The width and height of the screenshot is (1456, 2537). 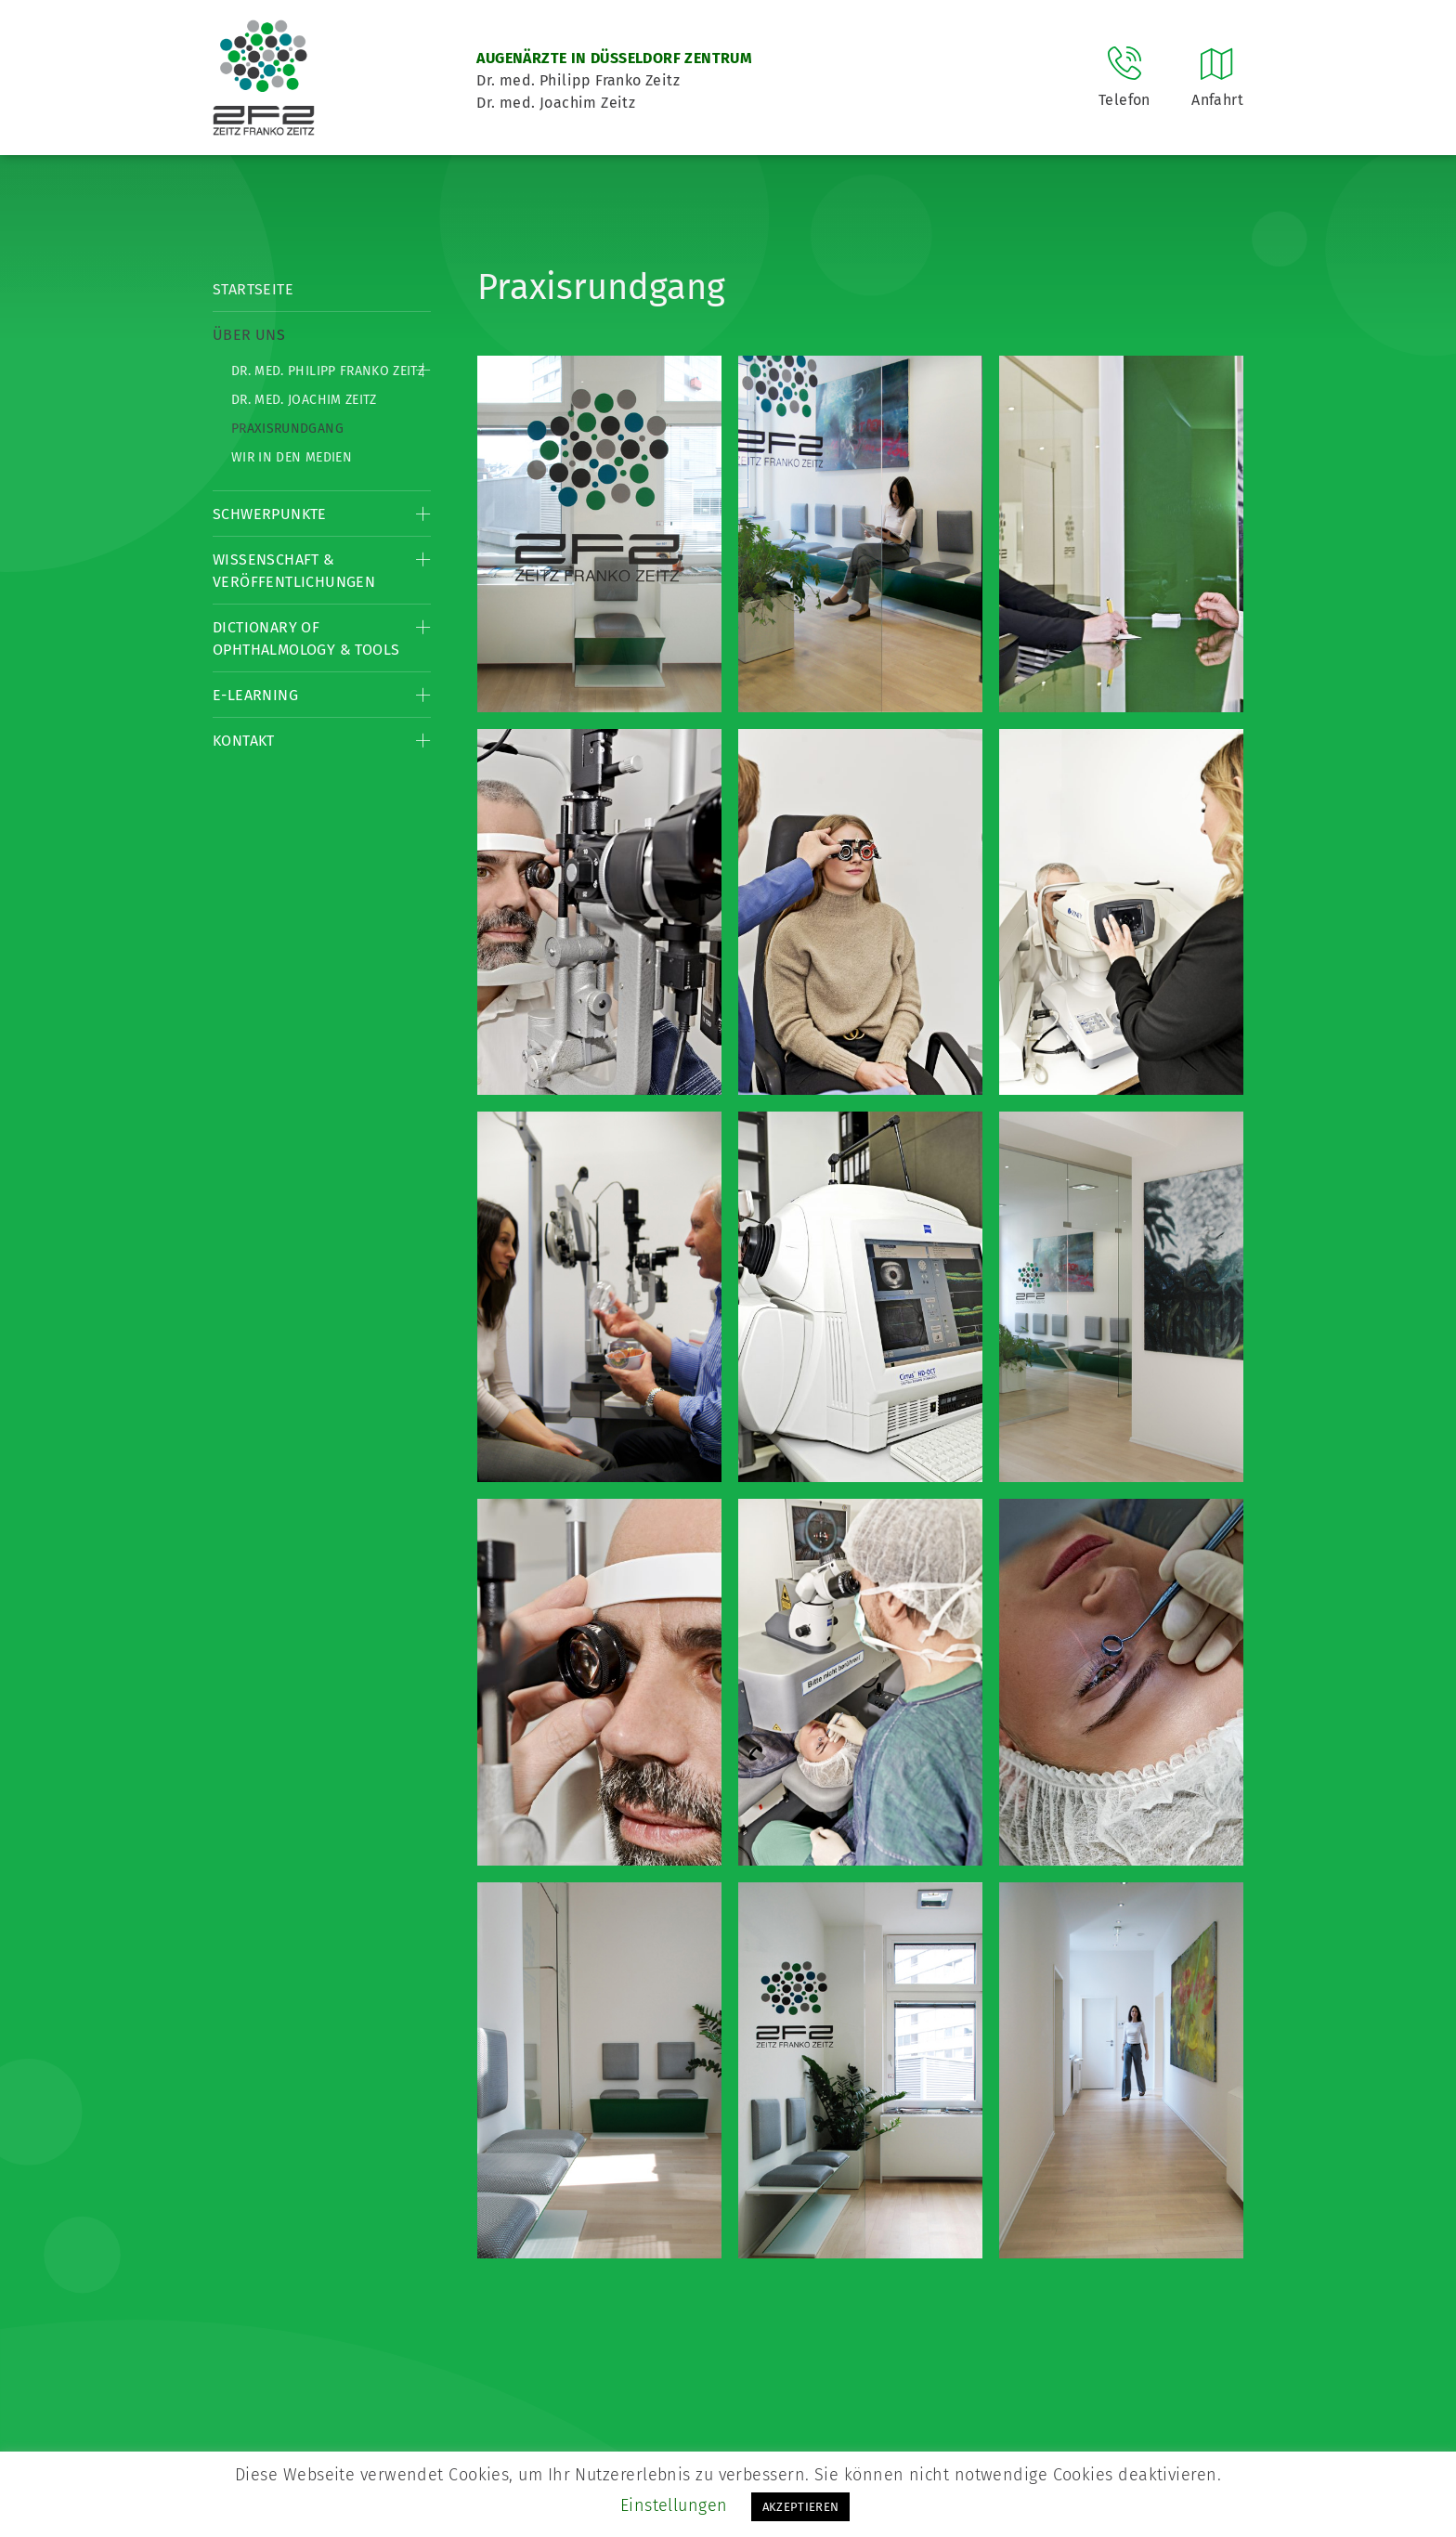 What do you see at coordinates (253, 289) in the screenshot?
I see `Startseite` at bounding box center [253, 289].